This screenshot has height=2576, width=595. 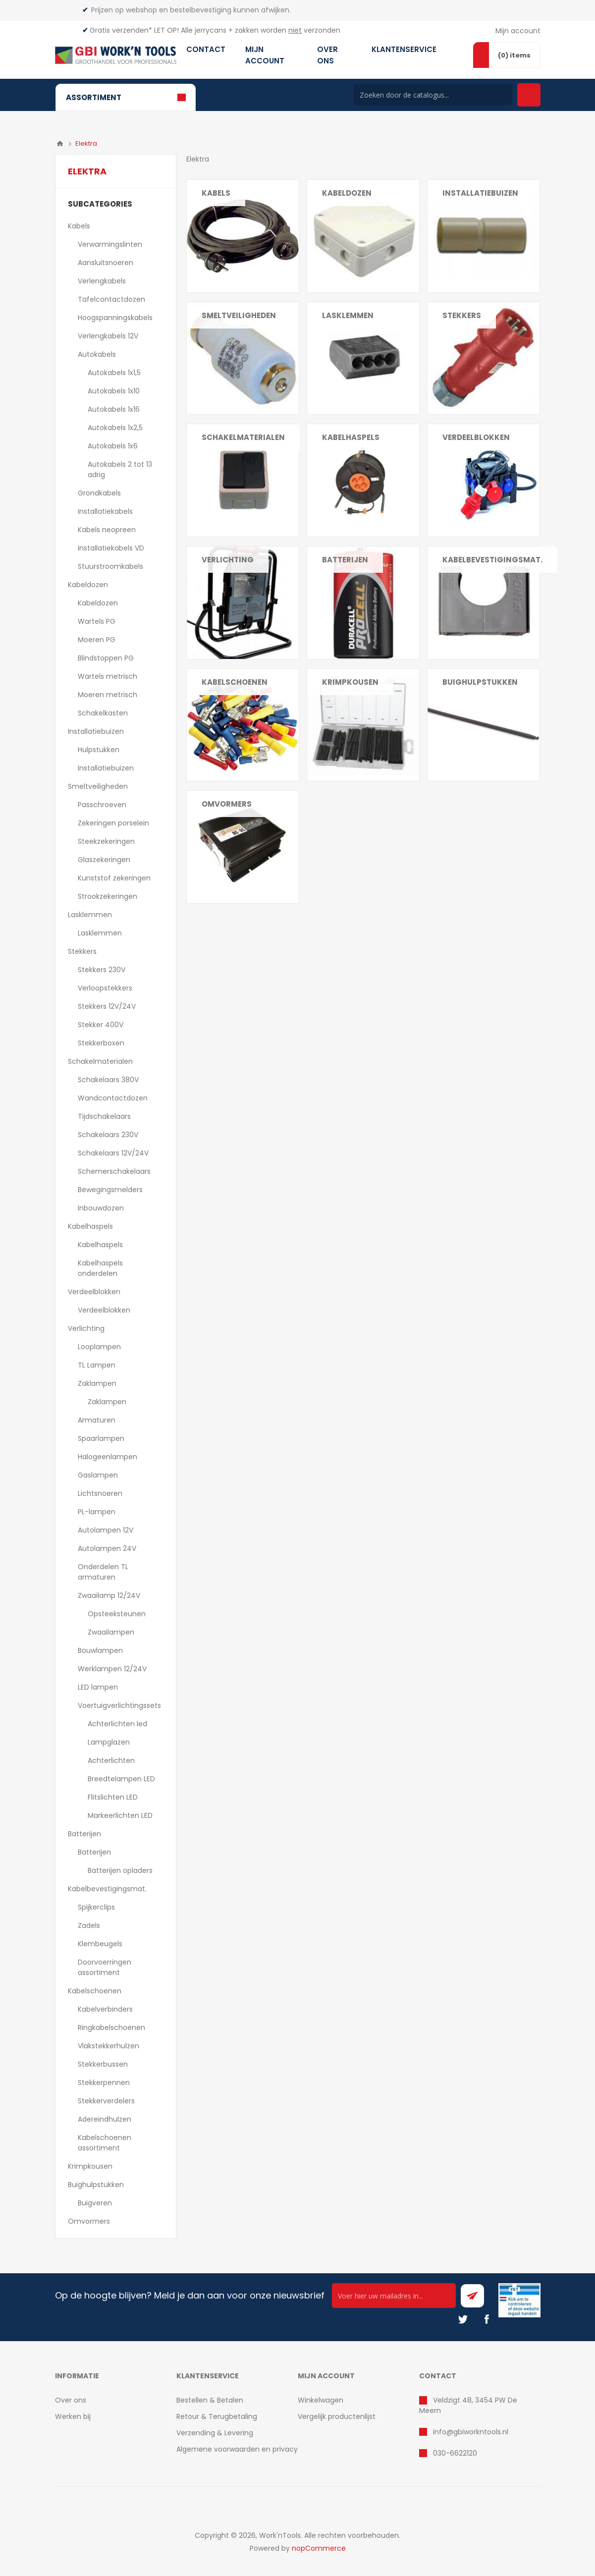 I want to click on Halogeenlampen, so click(x=107, y=1457).